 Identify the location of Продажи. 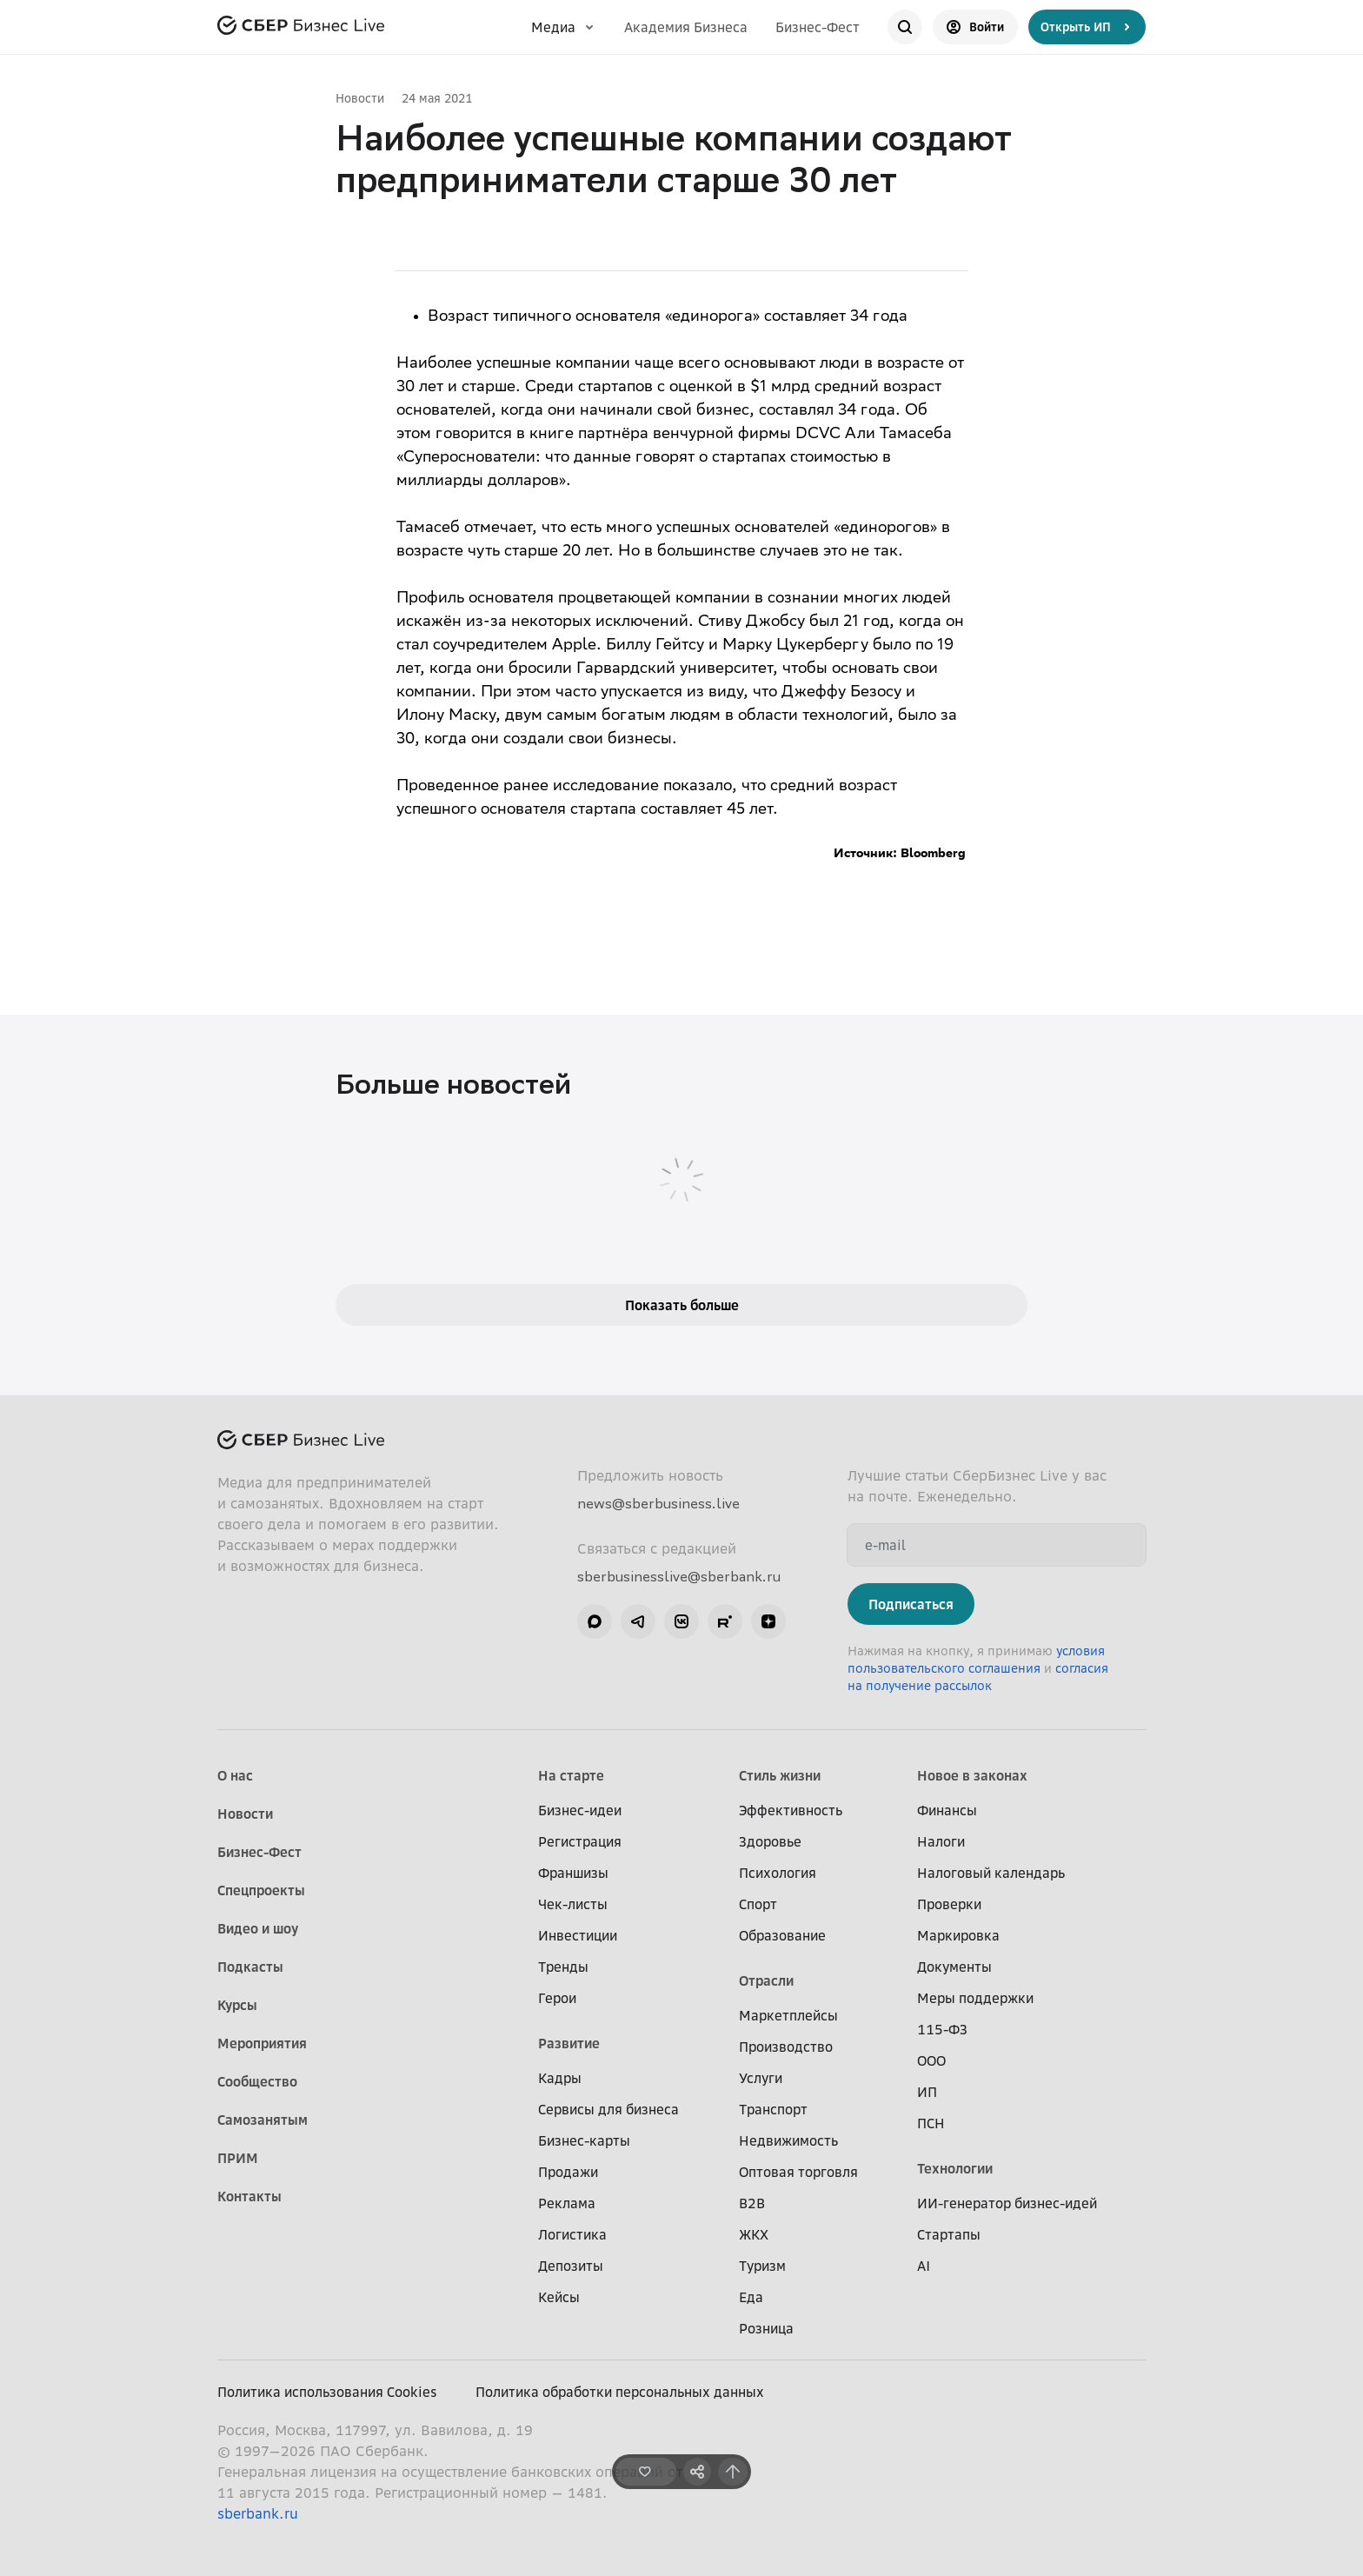
(568, 2171).